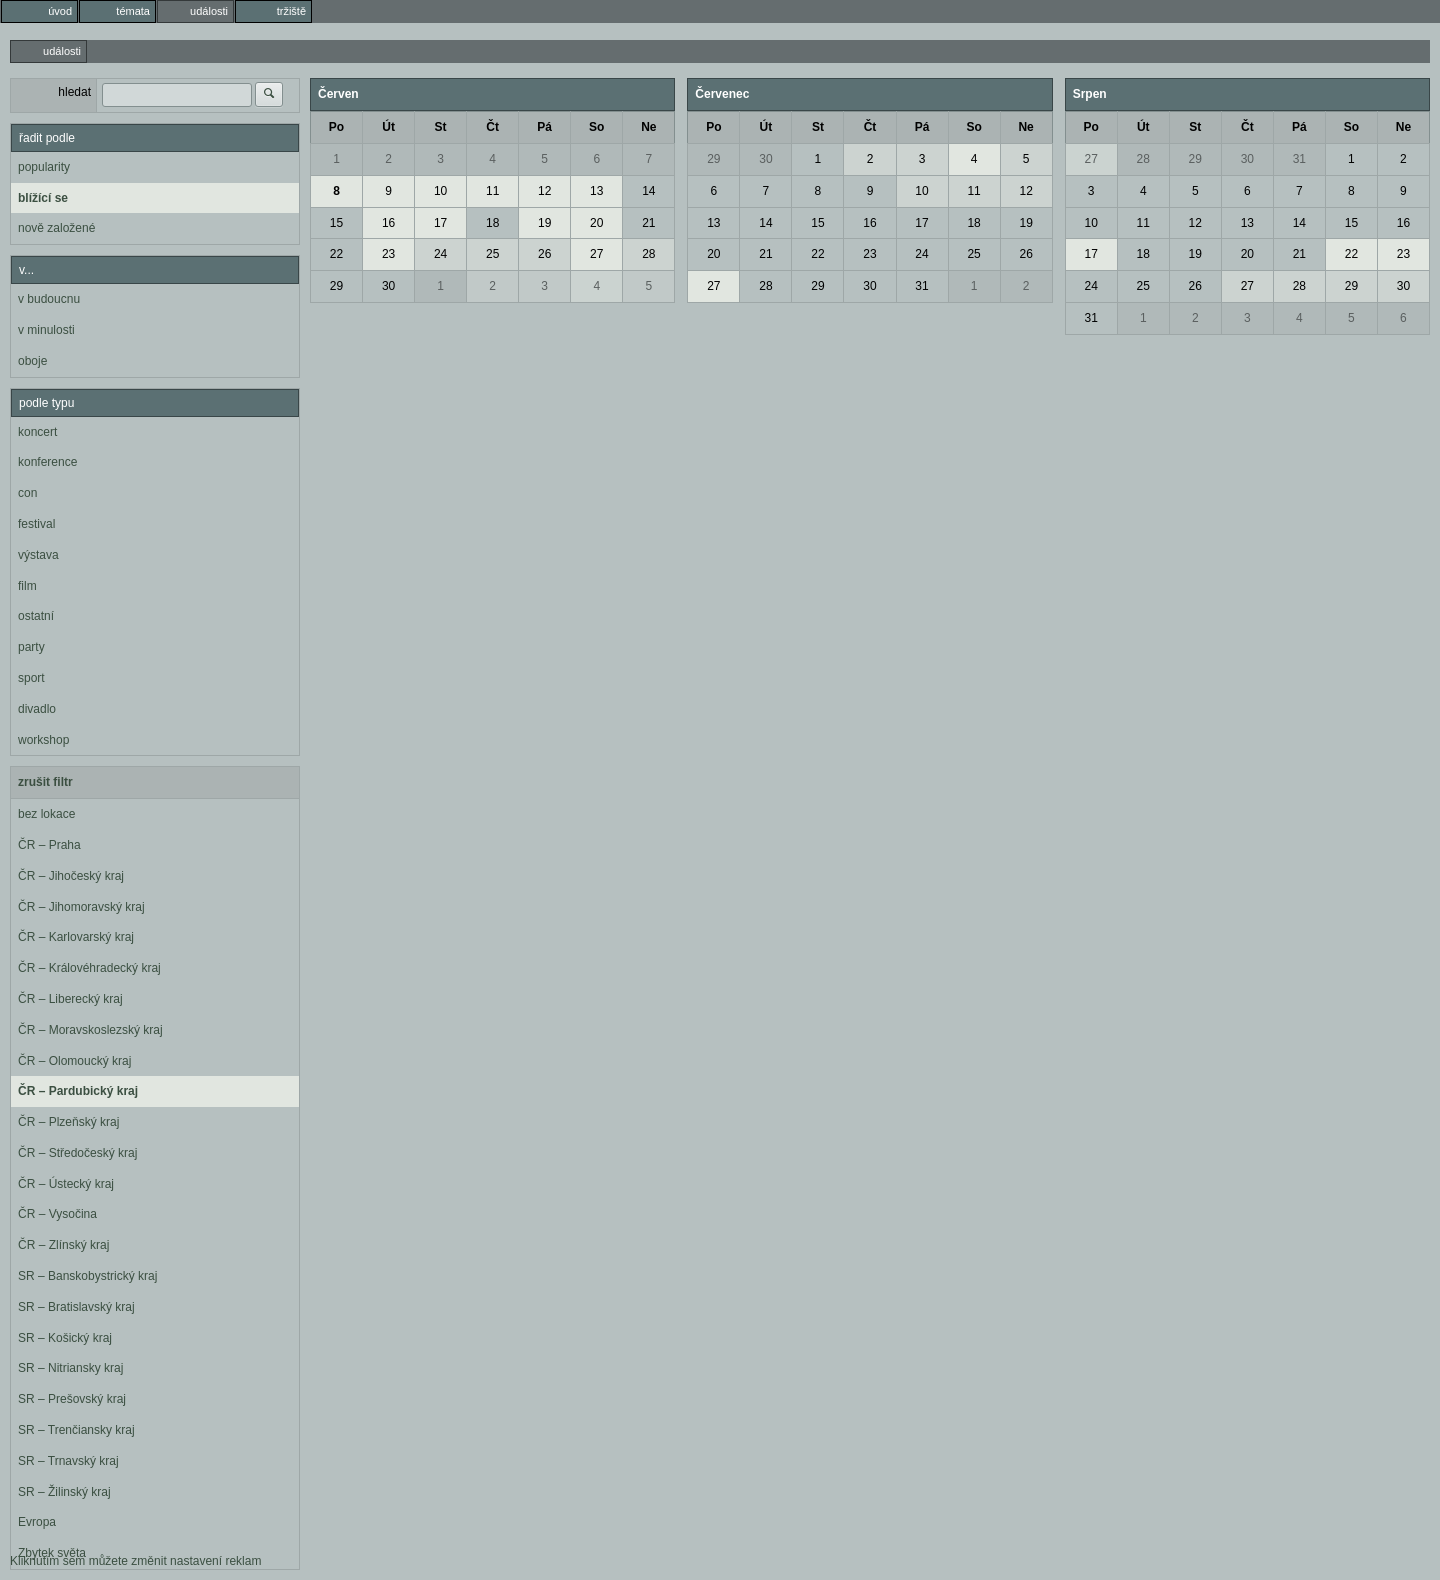  I want to click on oboje, so click(32, 361).